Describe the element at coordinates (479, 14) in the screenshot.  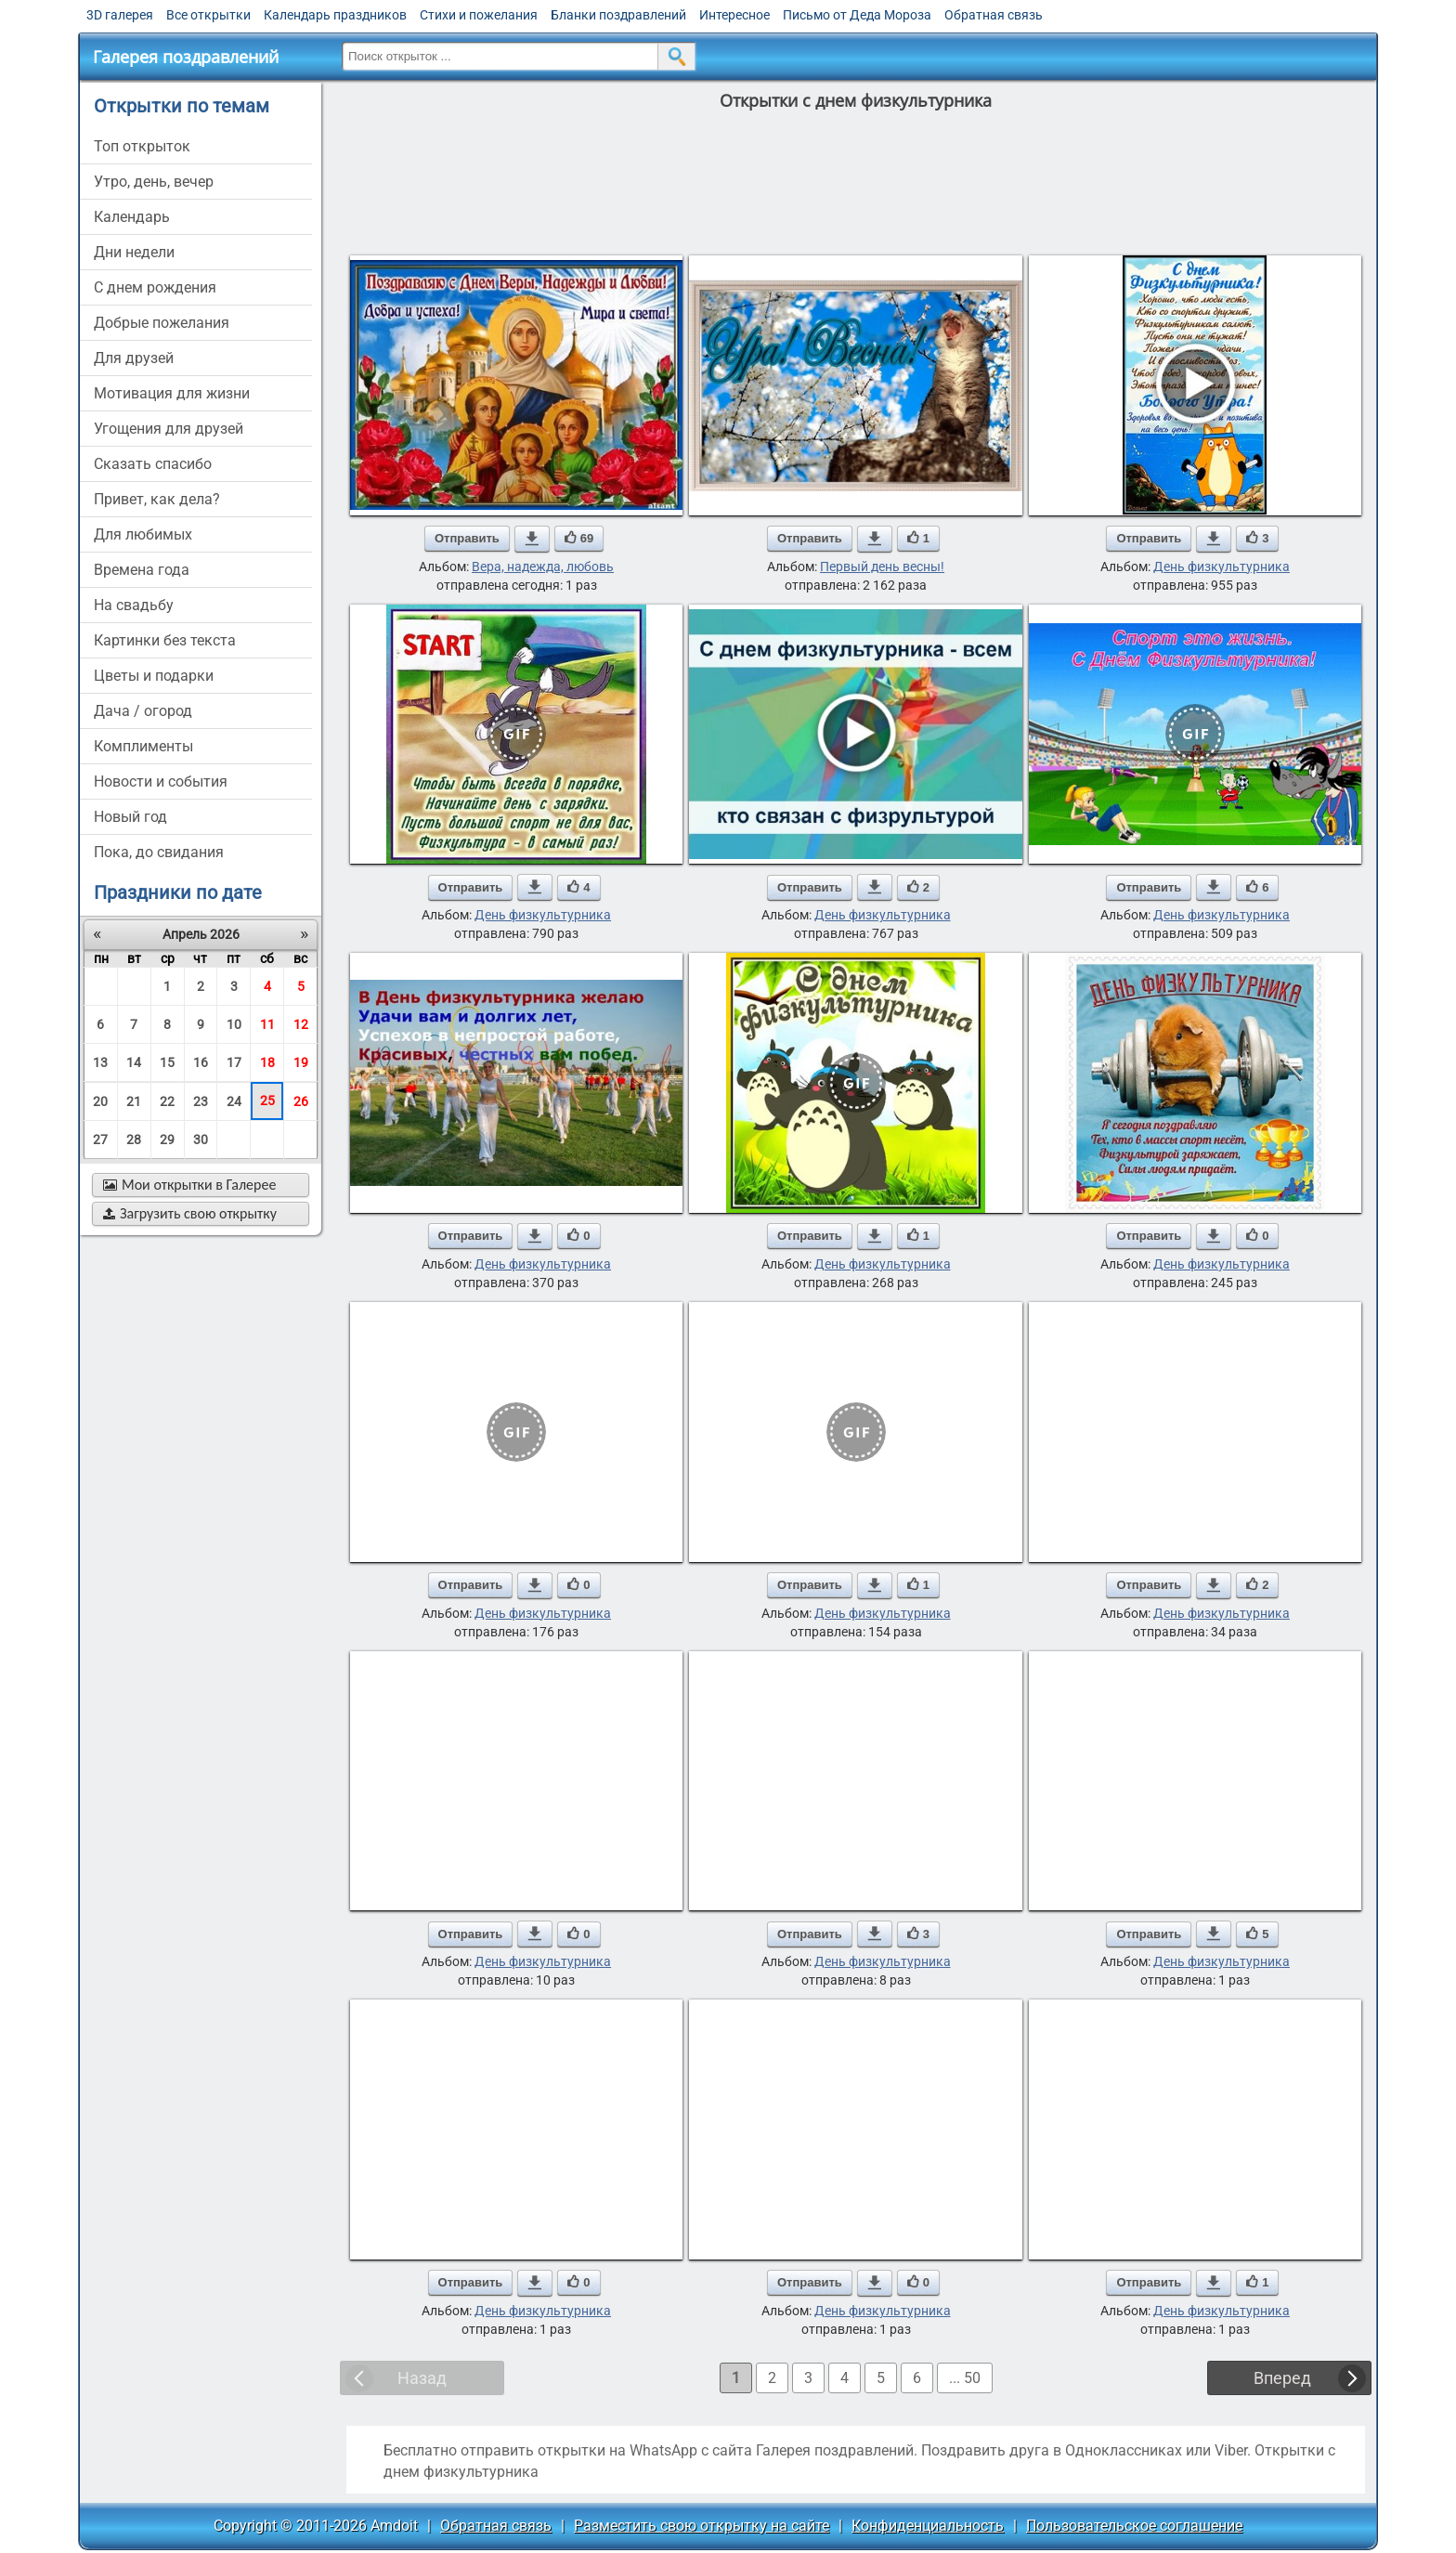
I see `Стихи и пожелания` at that location.